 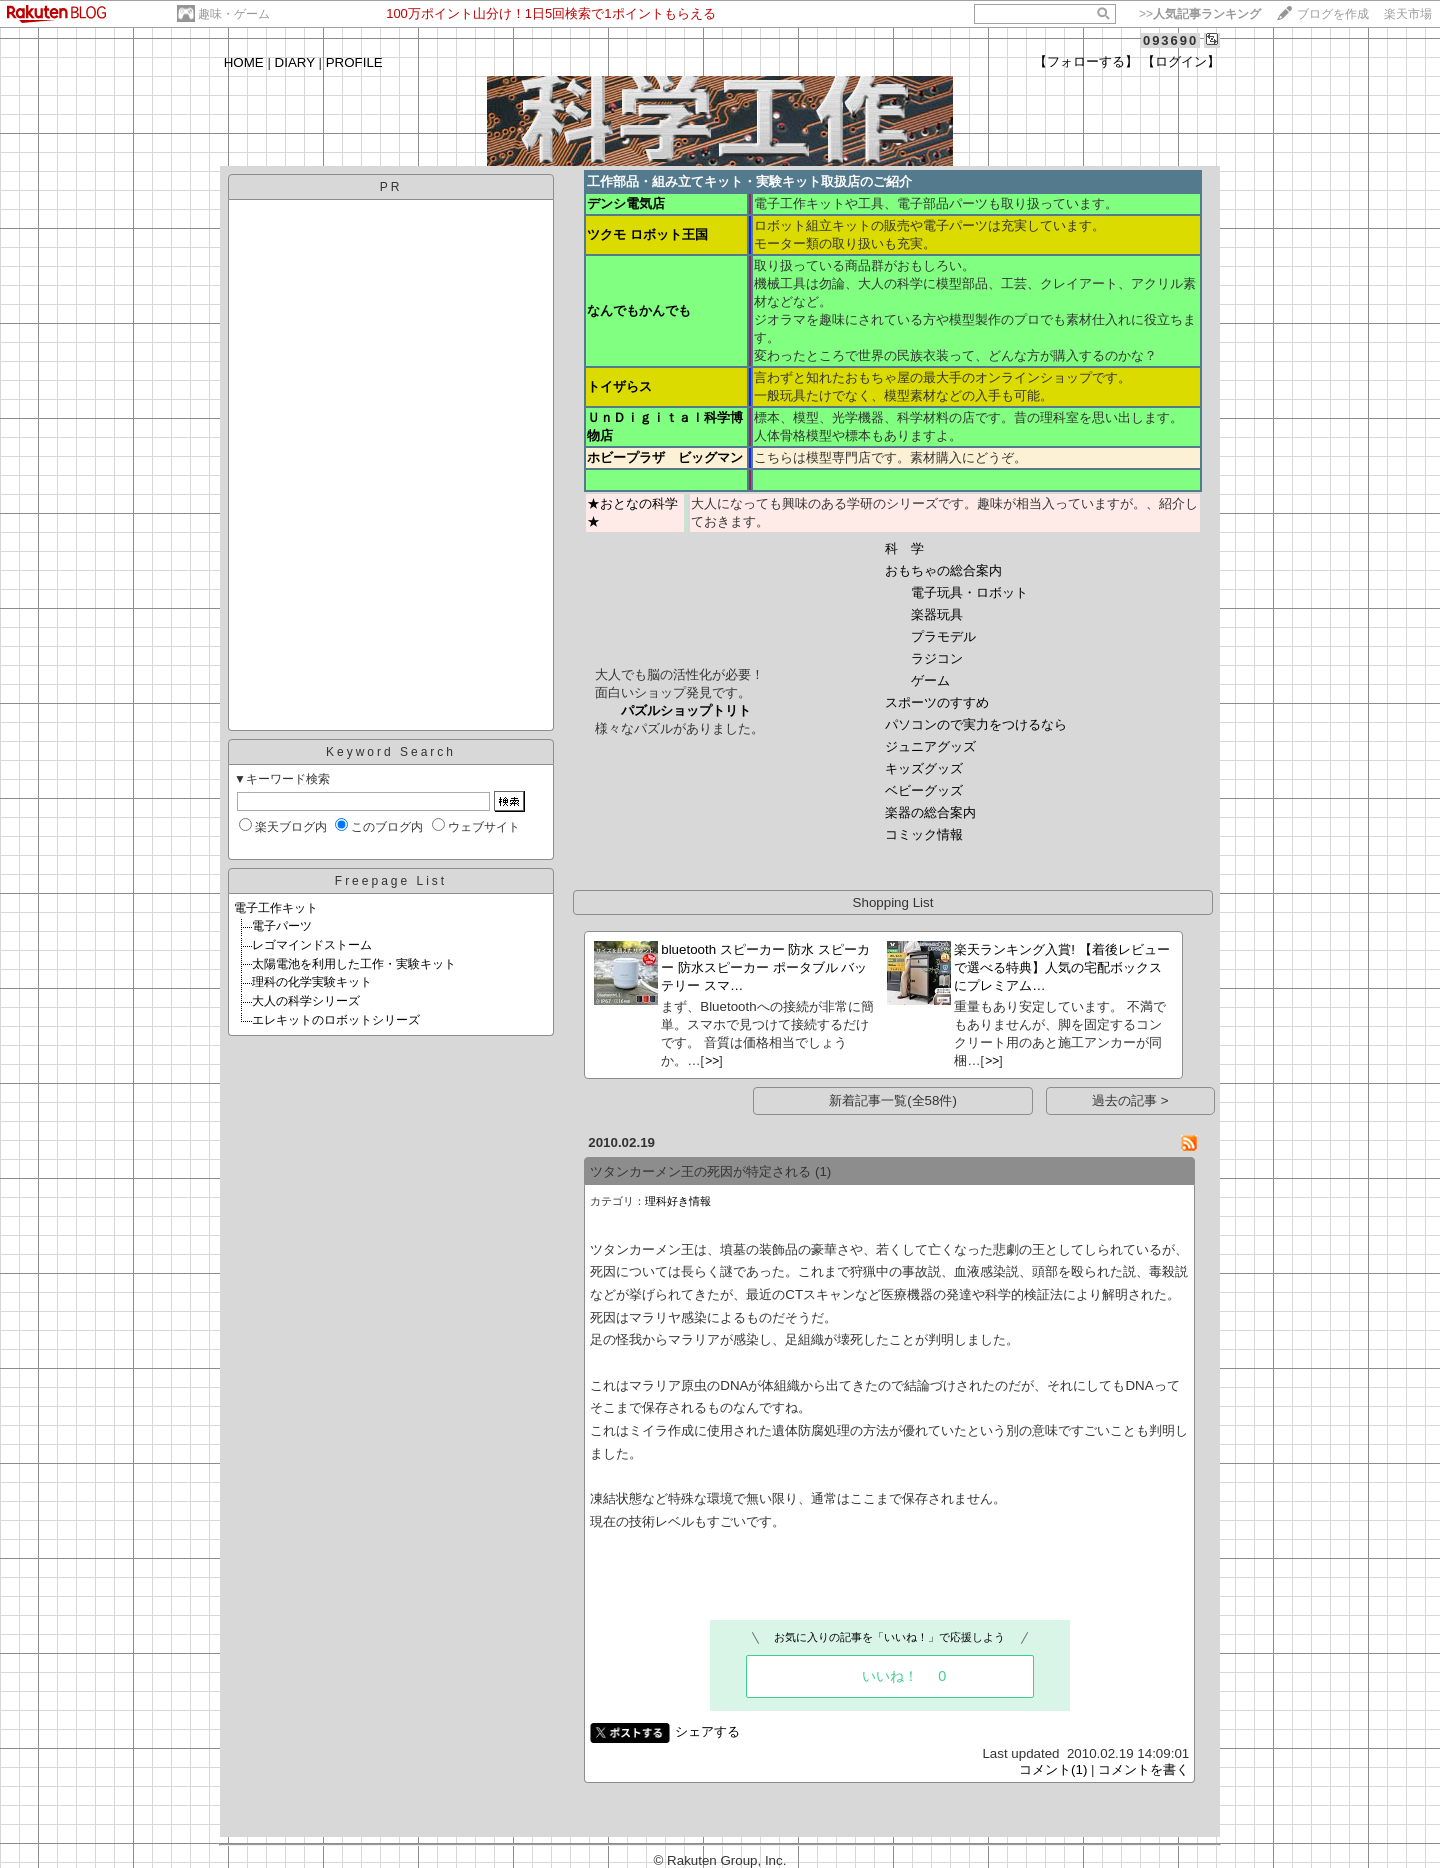 What do you see at coordinates (924, 768) in the screenshot?
I see `キッズグッズ` at bounding box center [924, 768].